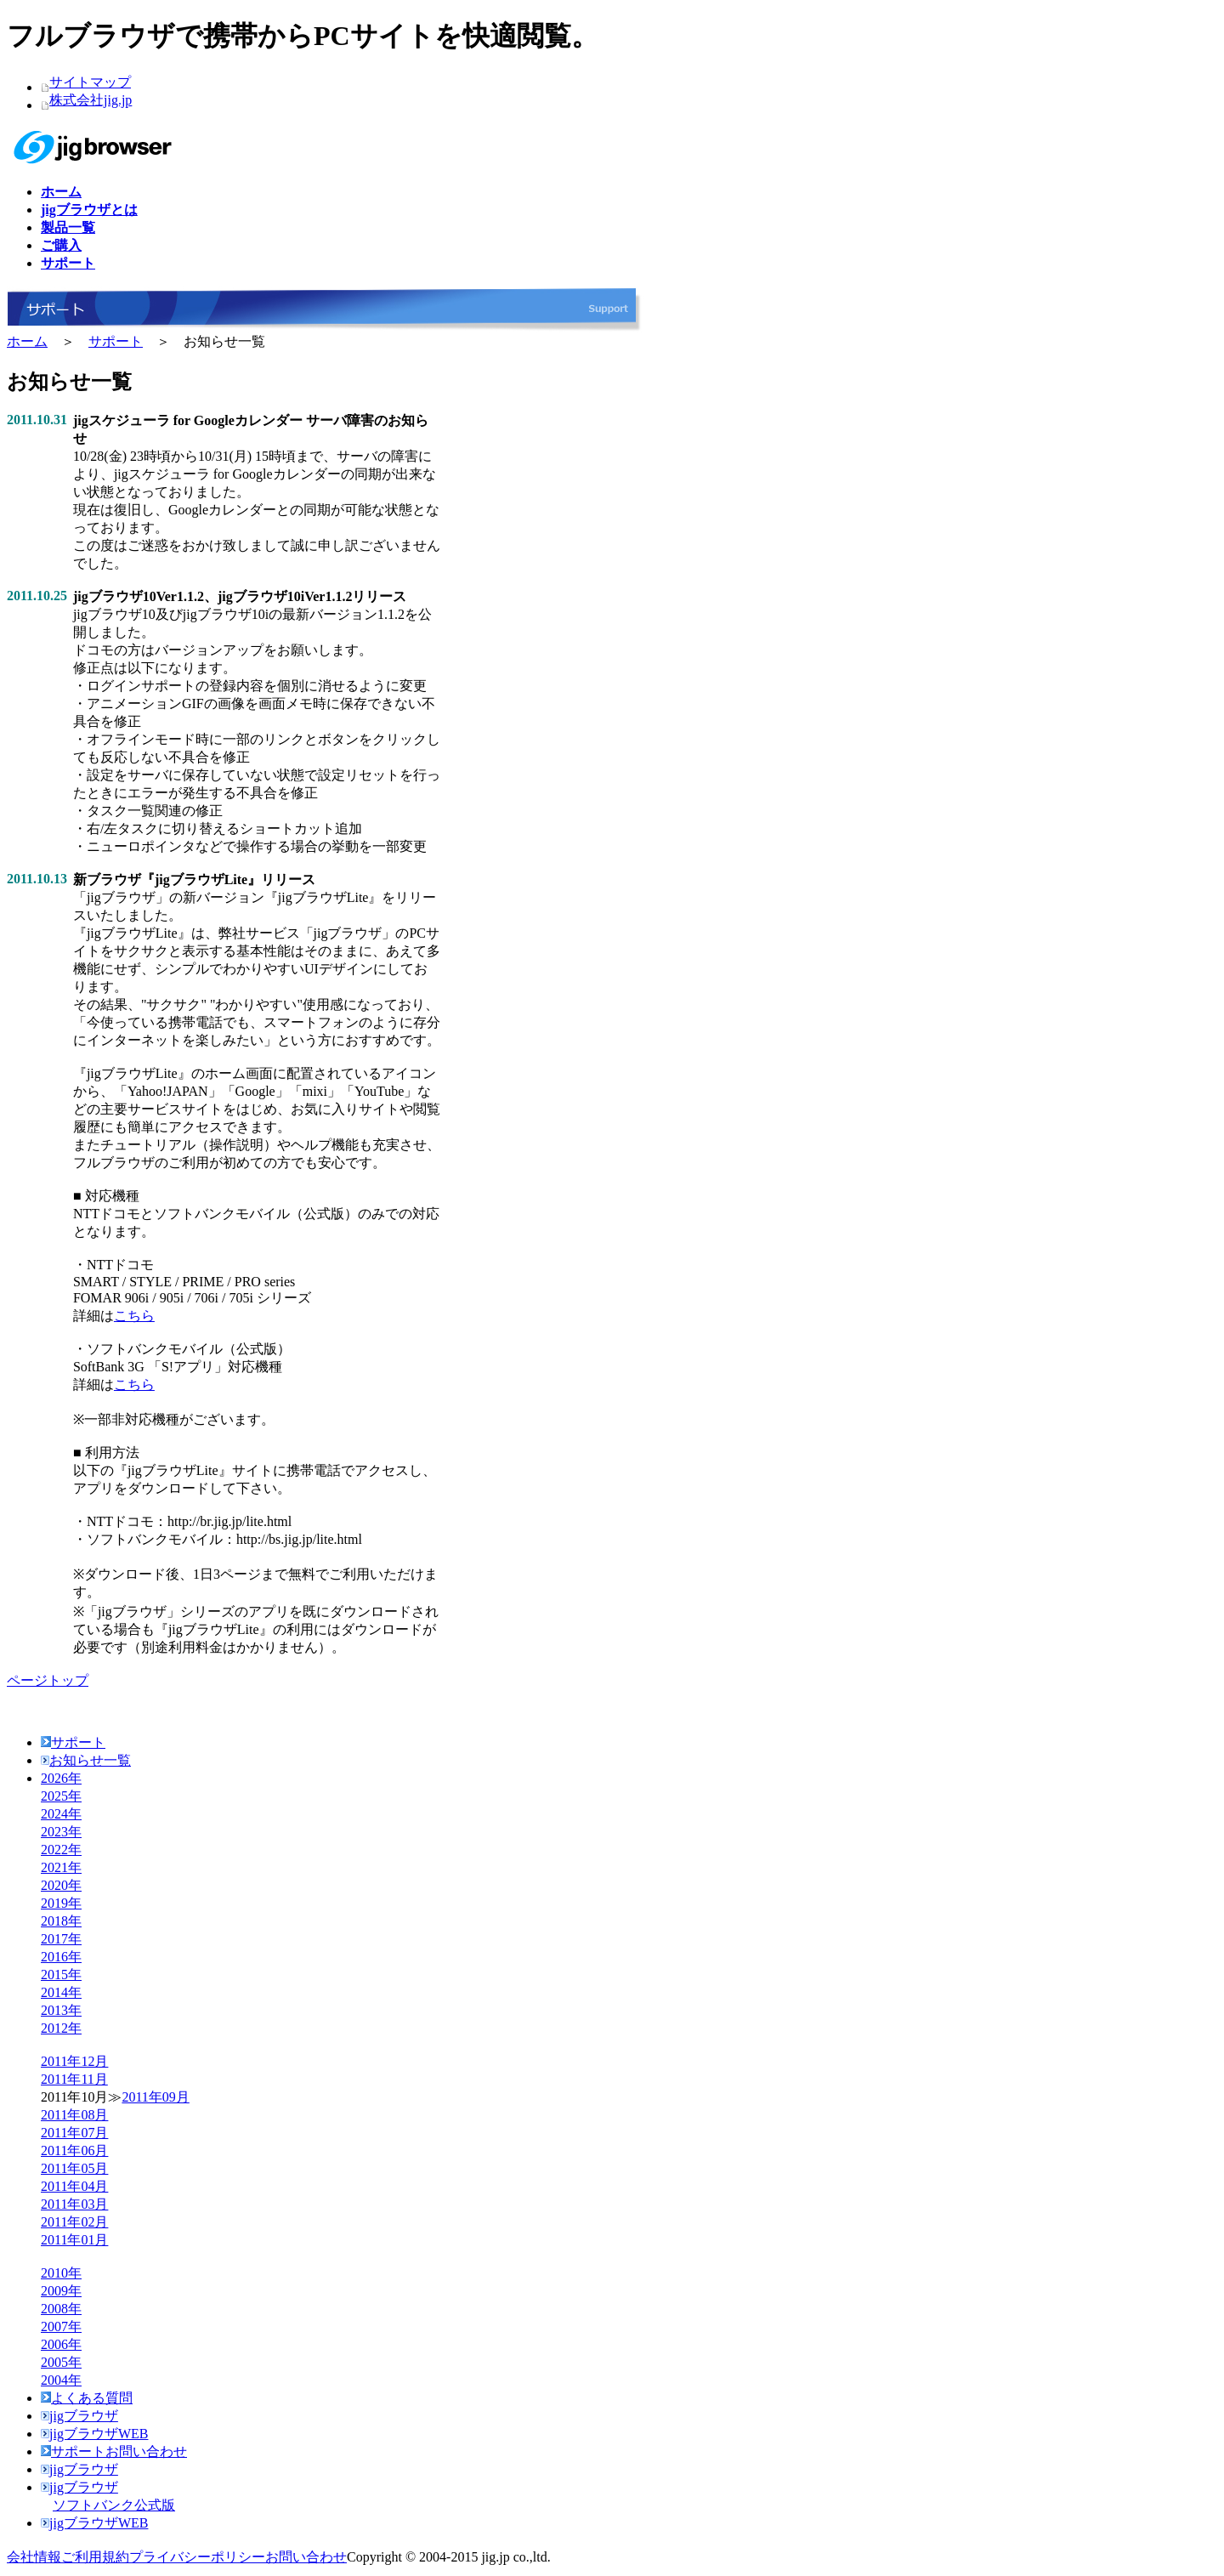 This screenshot has height=2576, width=1224. I want to click on 2023年, so click(61, 1831).